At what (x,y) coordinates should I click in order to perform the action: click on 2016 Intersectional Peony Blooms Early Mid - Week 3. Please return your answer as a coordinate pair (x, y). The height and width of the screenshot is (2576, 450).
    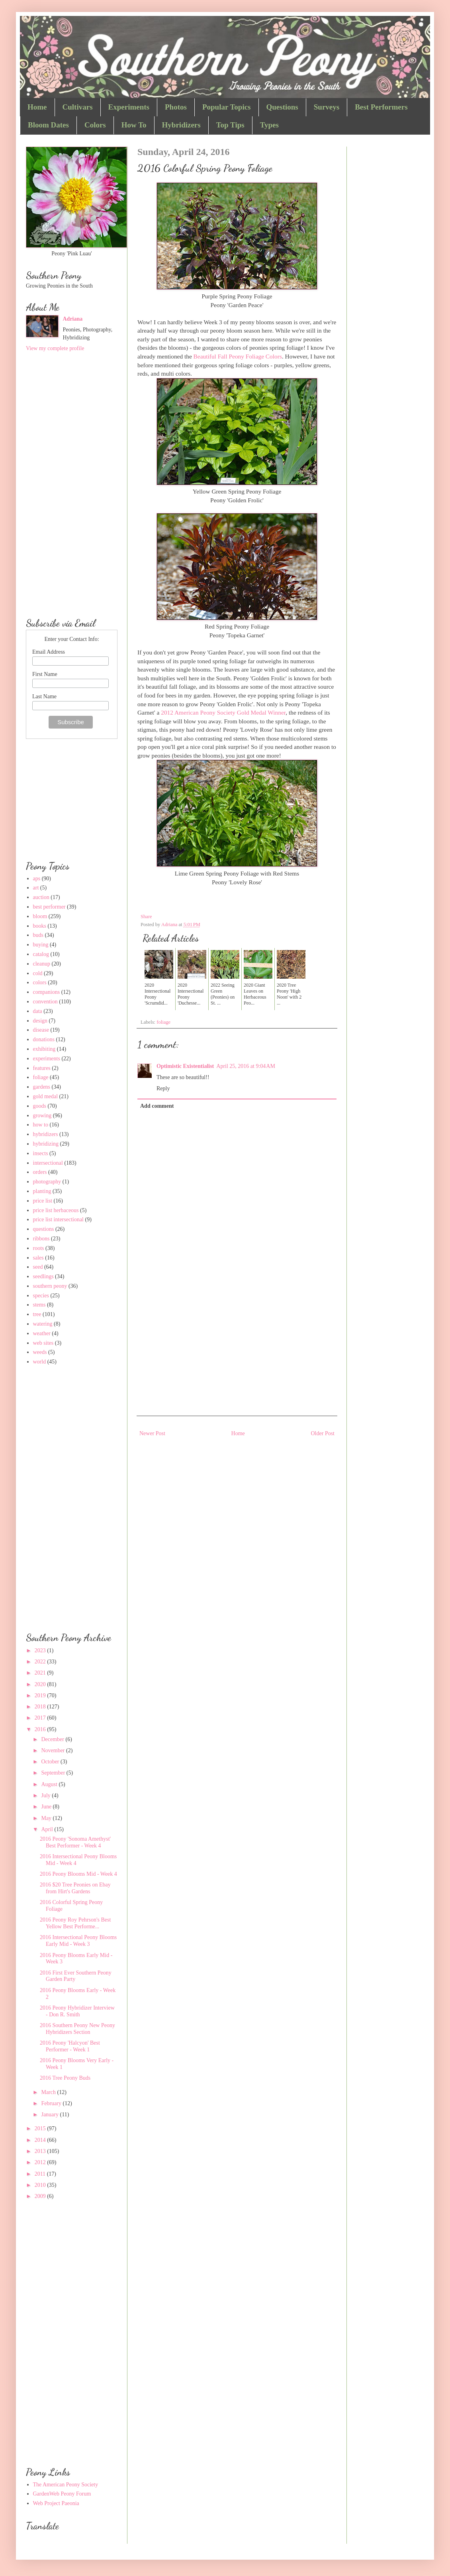
    Looking at the image, I should click on (78, 1940).